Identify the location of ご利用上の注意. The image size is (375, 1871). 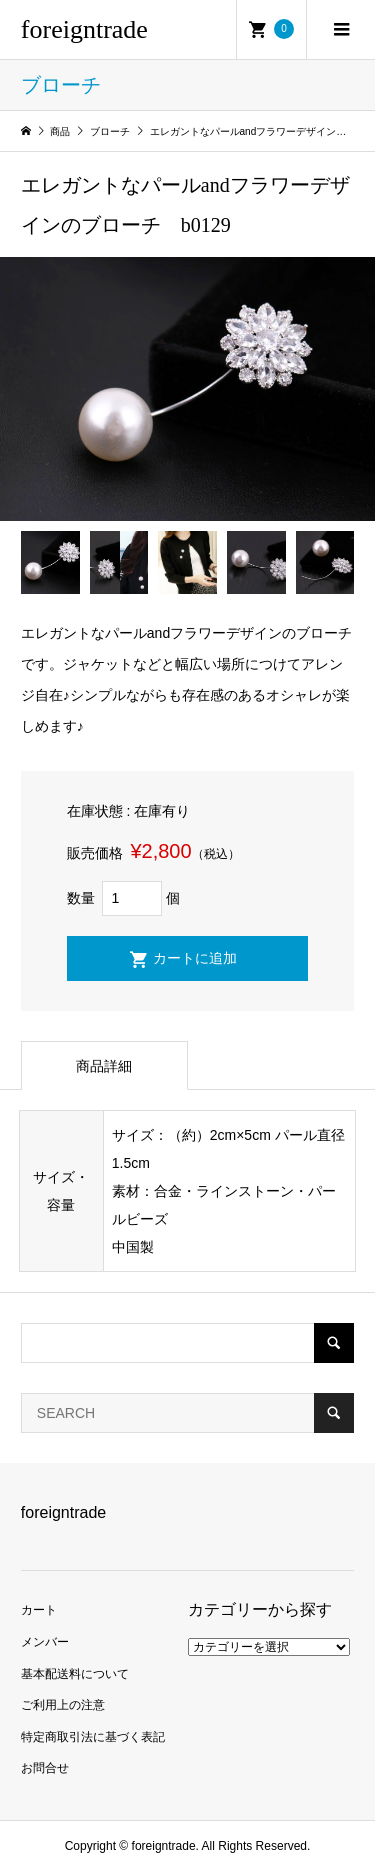
(63, 1705).